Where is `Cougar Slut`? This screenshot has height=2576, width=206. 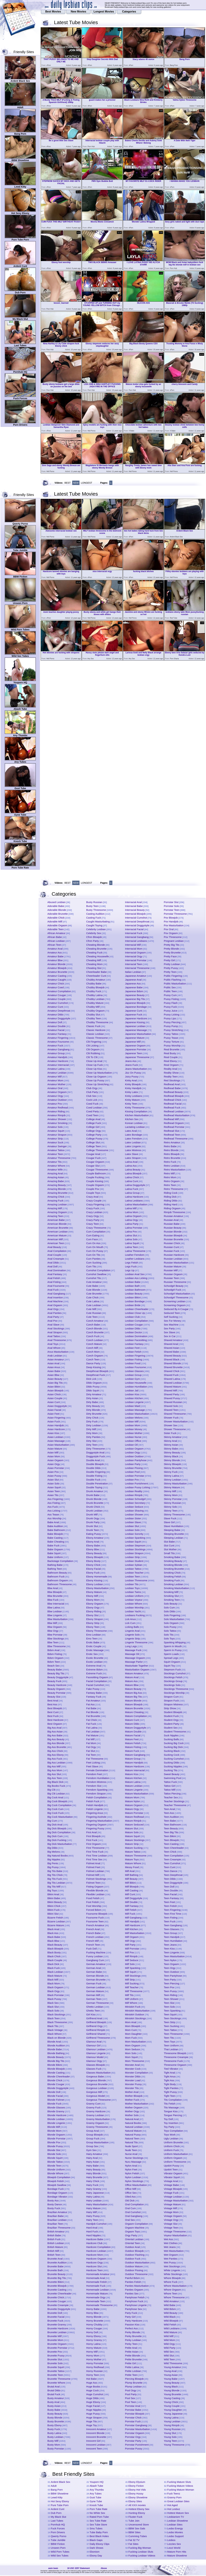
Cougar Slut is located at coordinates (93, 1165).